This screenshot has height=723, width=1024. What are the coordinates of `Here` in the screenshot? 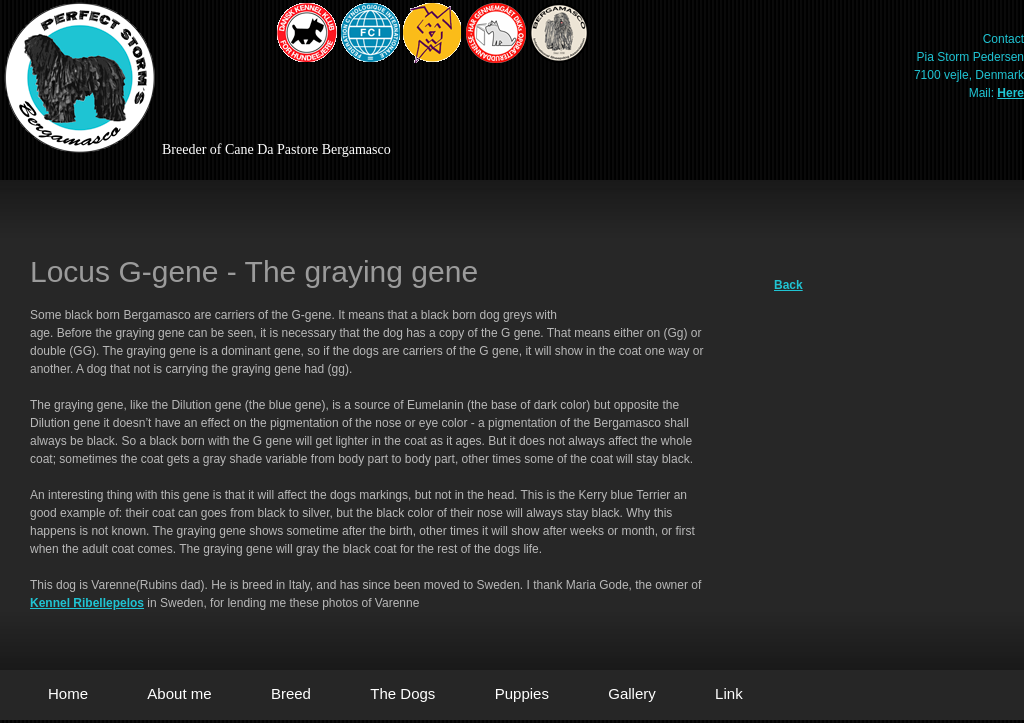 It's located at (1010, 93).